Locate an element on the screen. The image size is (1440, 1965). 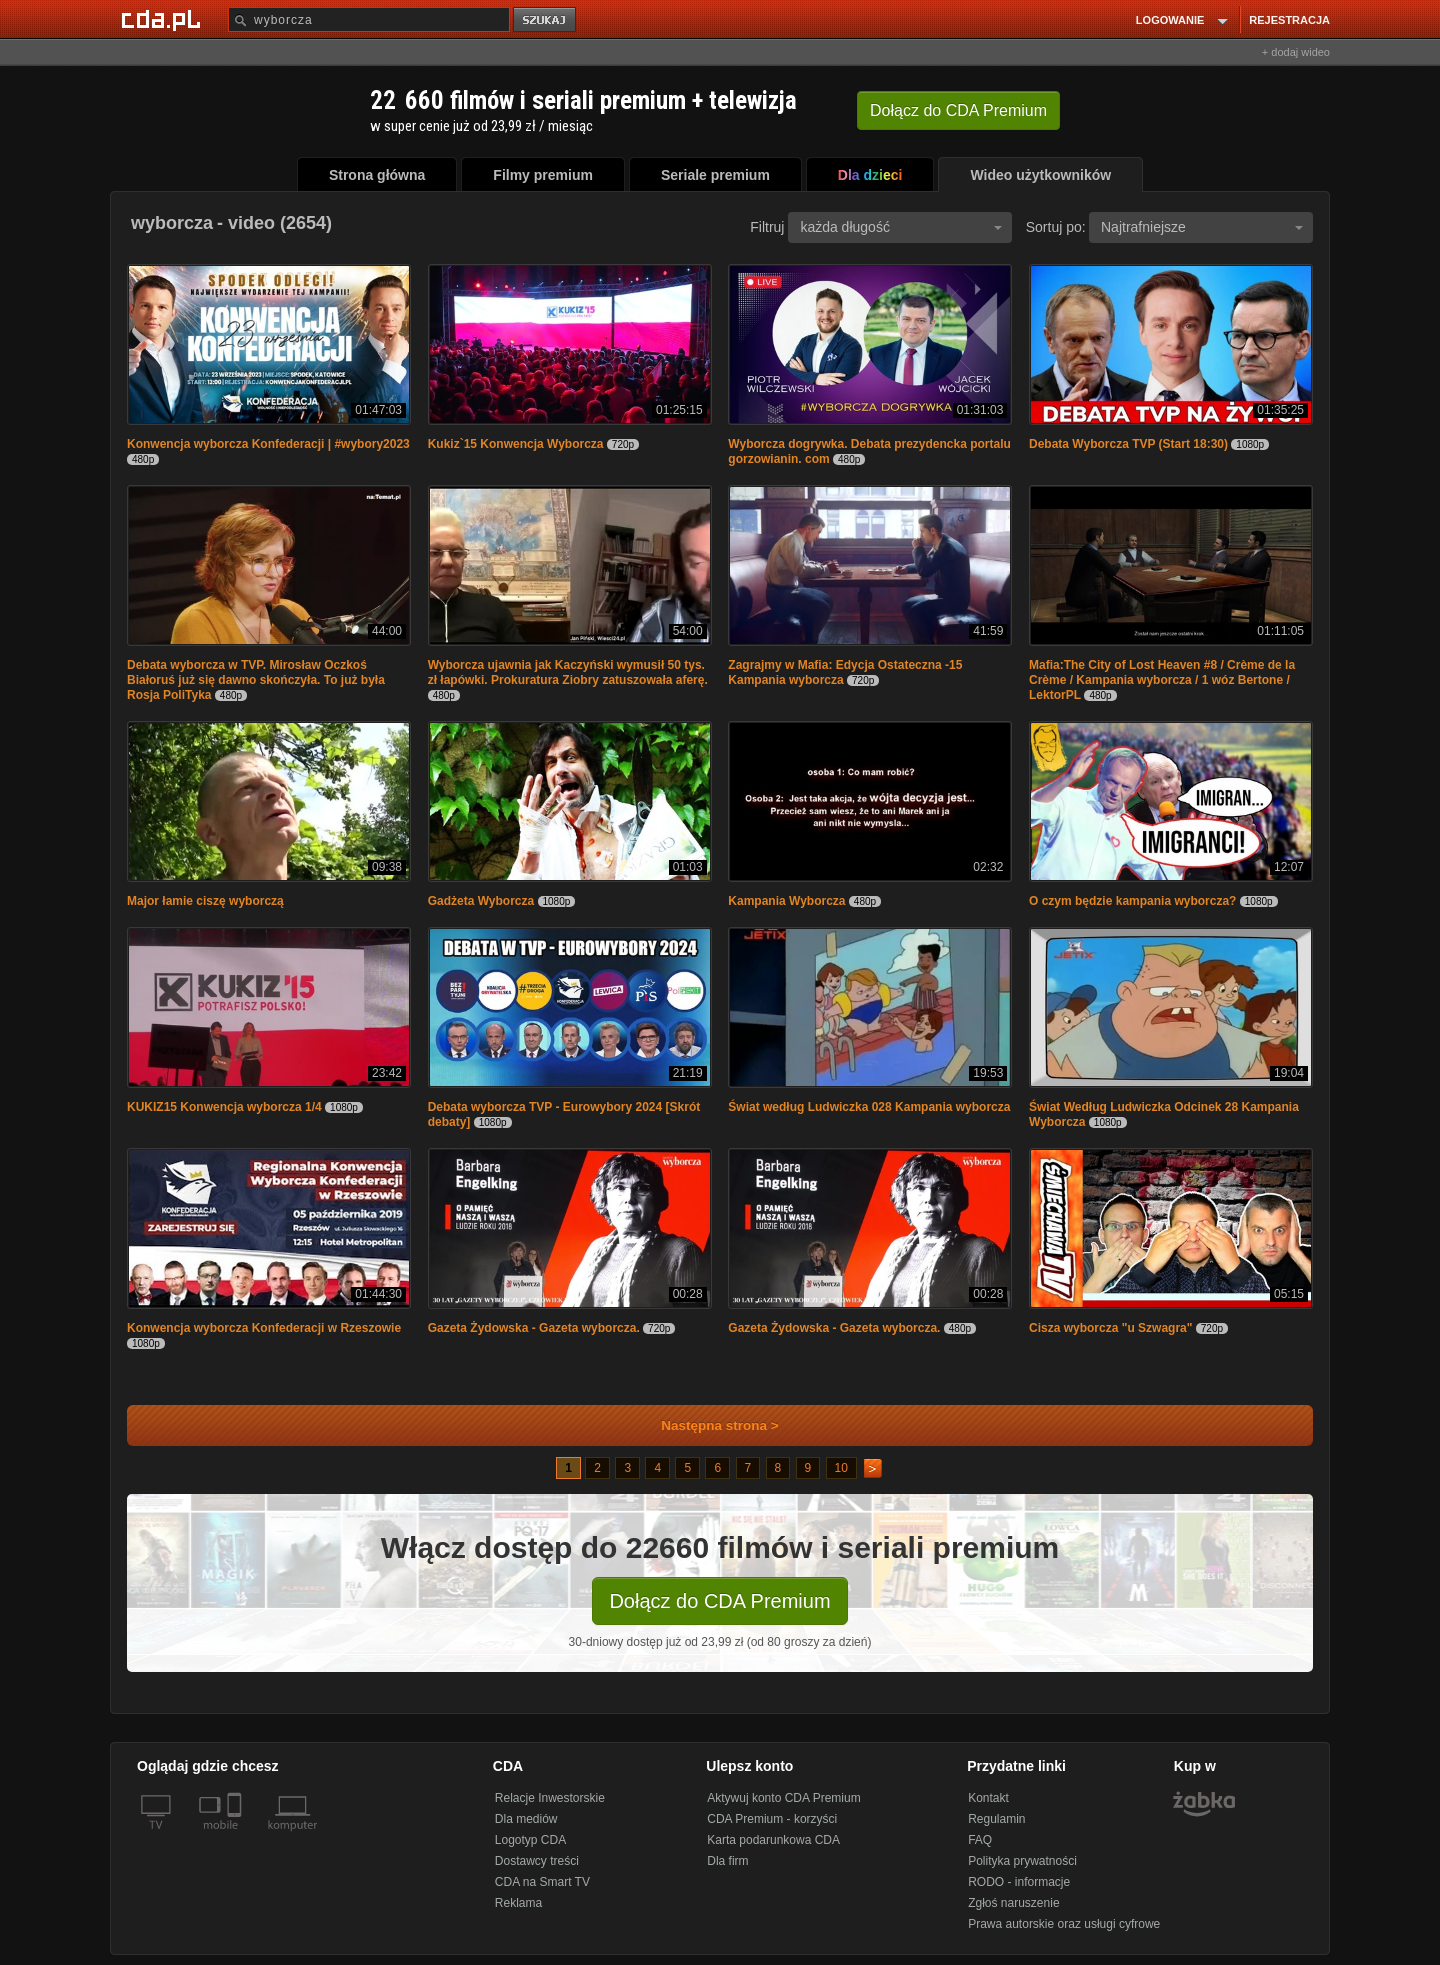
Debata wyborcza w TVP. Mirosław Oczkoś Białoruś już się dawno skończyła. To już była Rosja PoliTyka is located at coordinates (256, 680).